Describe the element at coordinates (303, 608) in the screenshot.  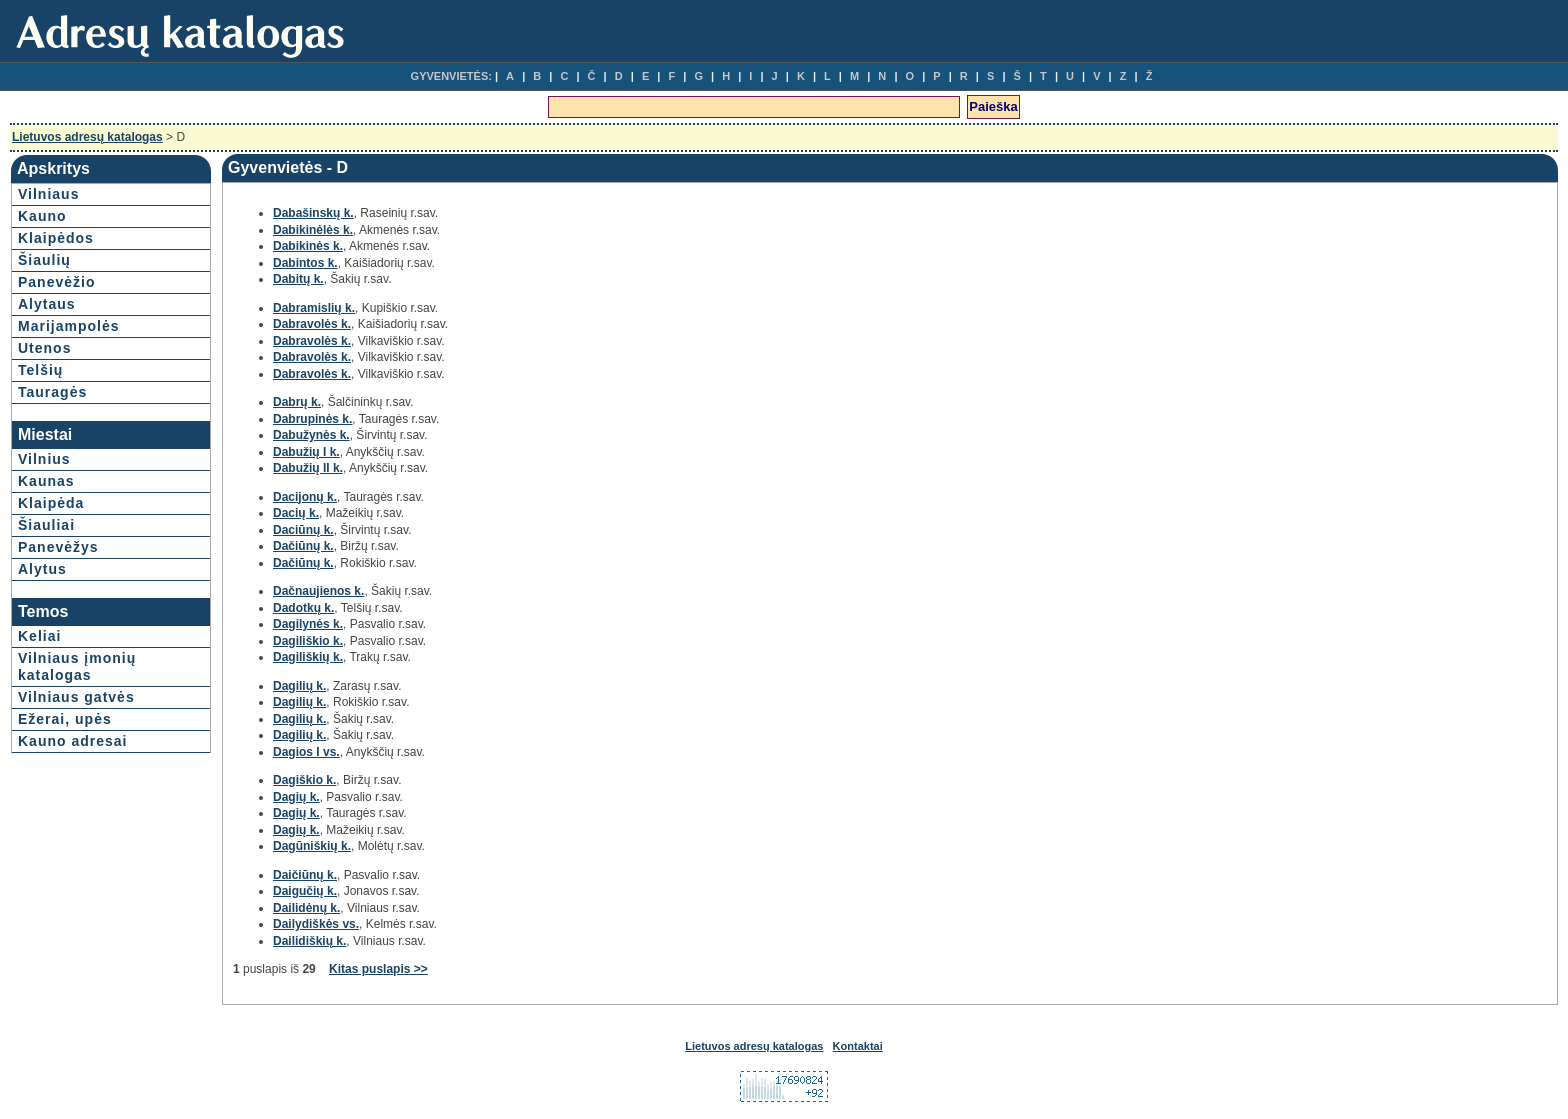
I see `Dadotkų k.` at that location.